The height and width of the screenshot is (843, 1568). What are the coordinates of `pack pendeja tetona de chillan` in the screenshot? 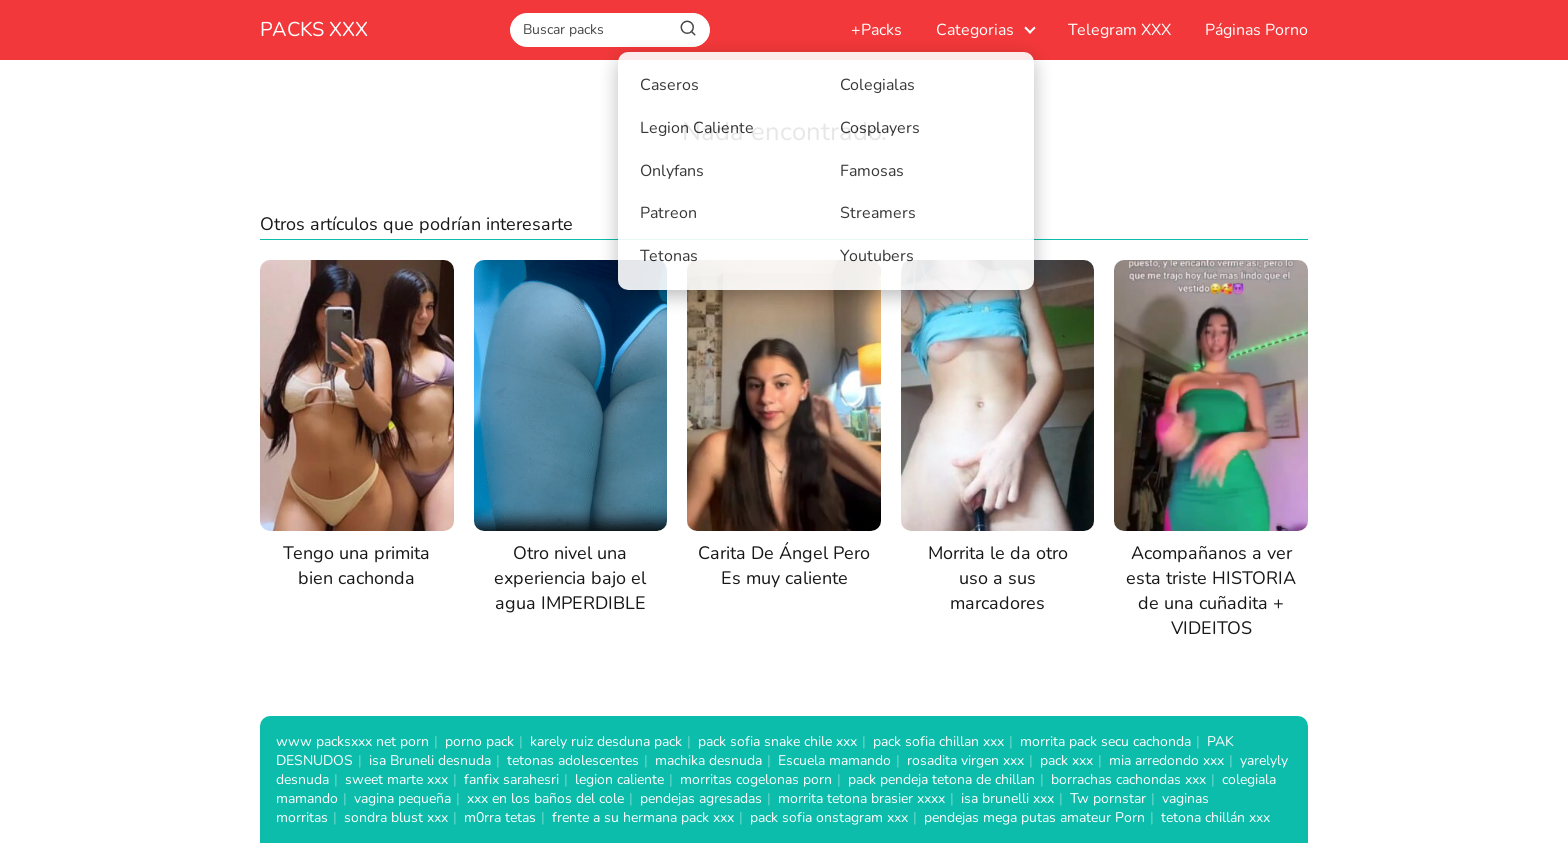 It's located at (941, 779).